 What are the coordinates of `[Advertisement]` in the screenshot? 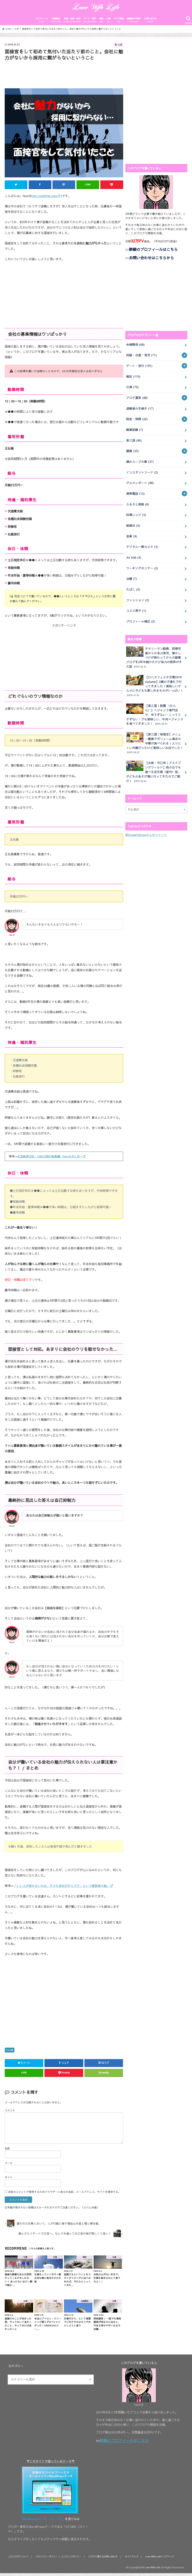 It's located at (73, 78).